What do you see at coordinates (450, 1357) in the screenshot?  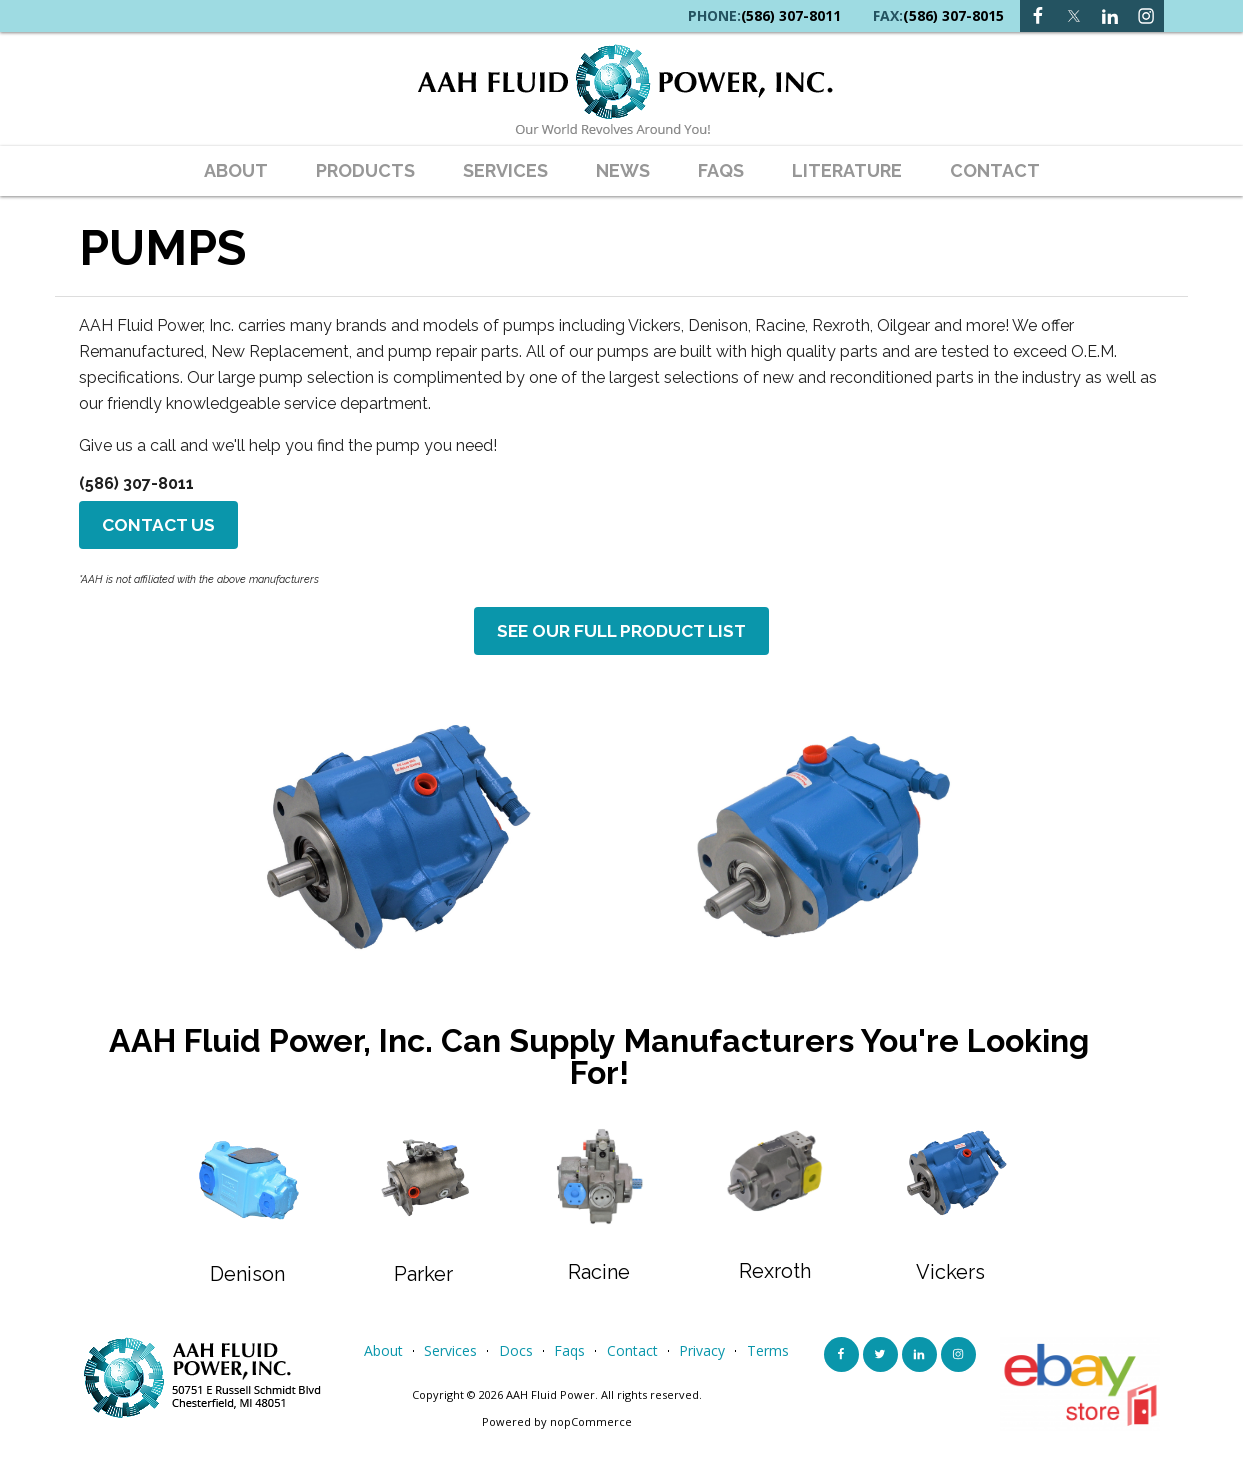 I see `services` at bounding box center [450, 1357].